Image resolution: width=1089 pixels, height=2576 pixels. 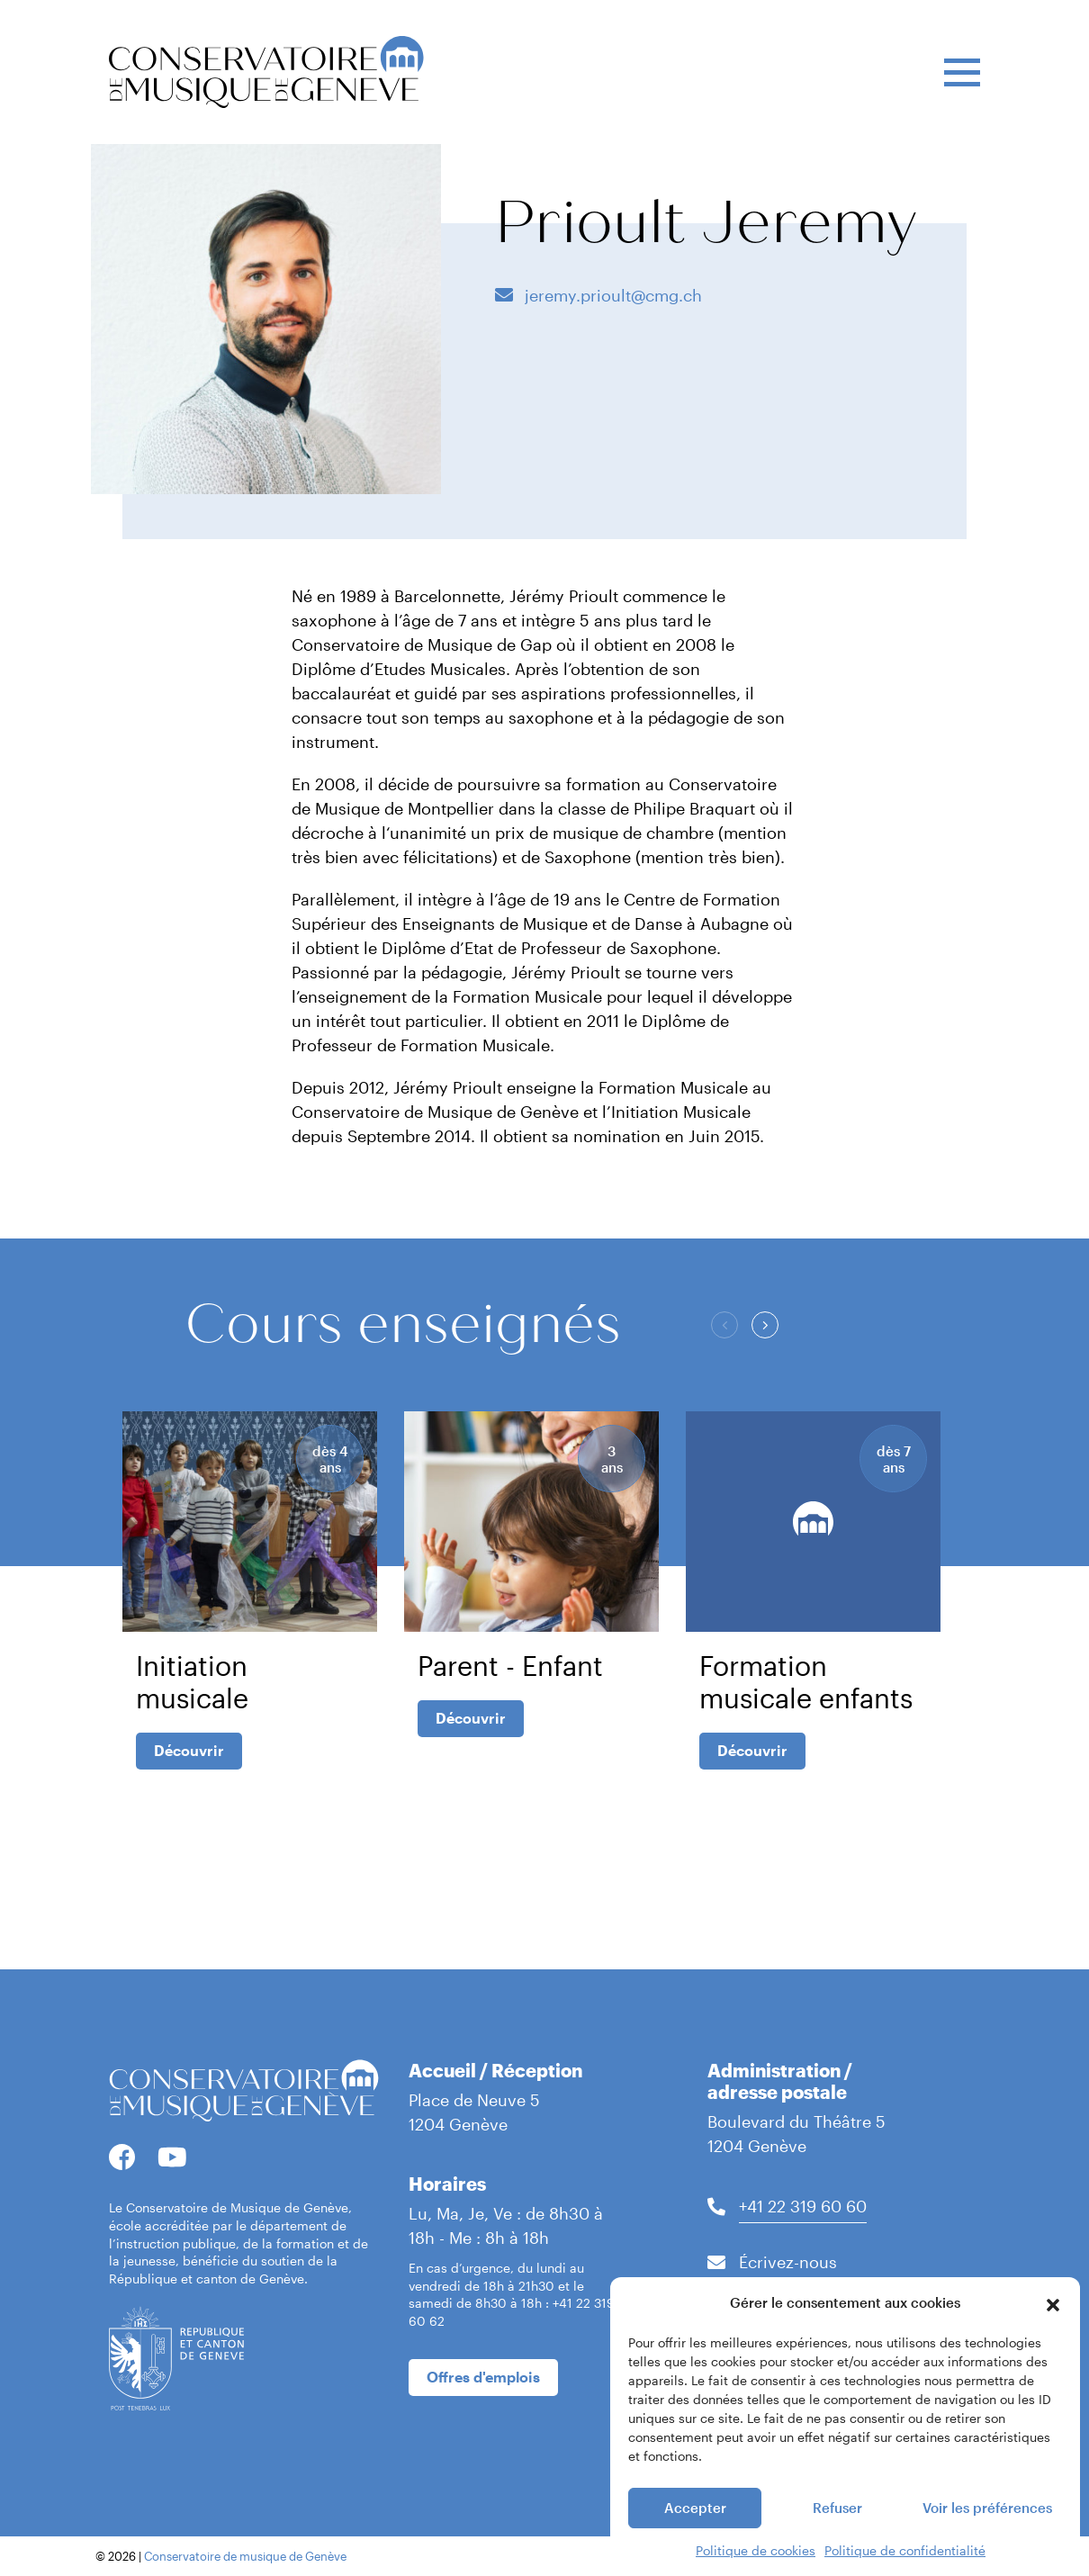 I want to click on Offres d'emplois, so click(x=483, y=2376).